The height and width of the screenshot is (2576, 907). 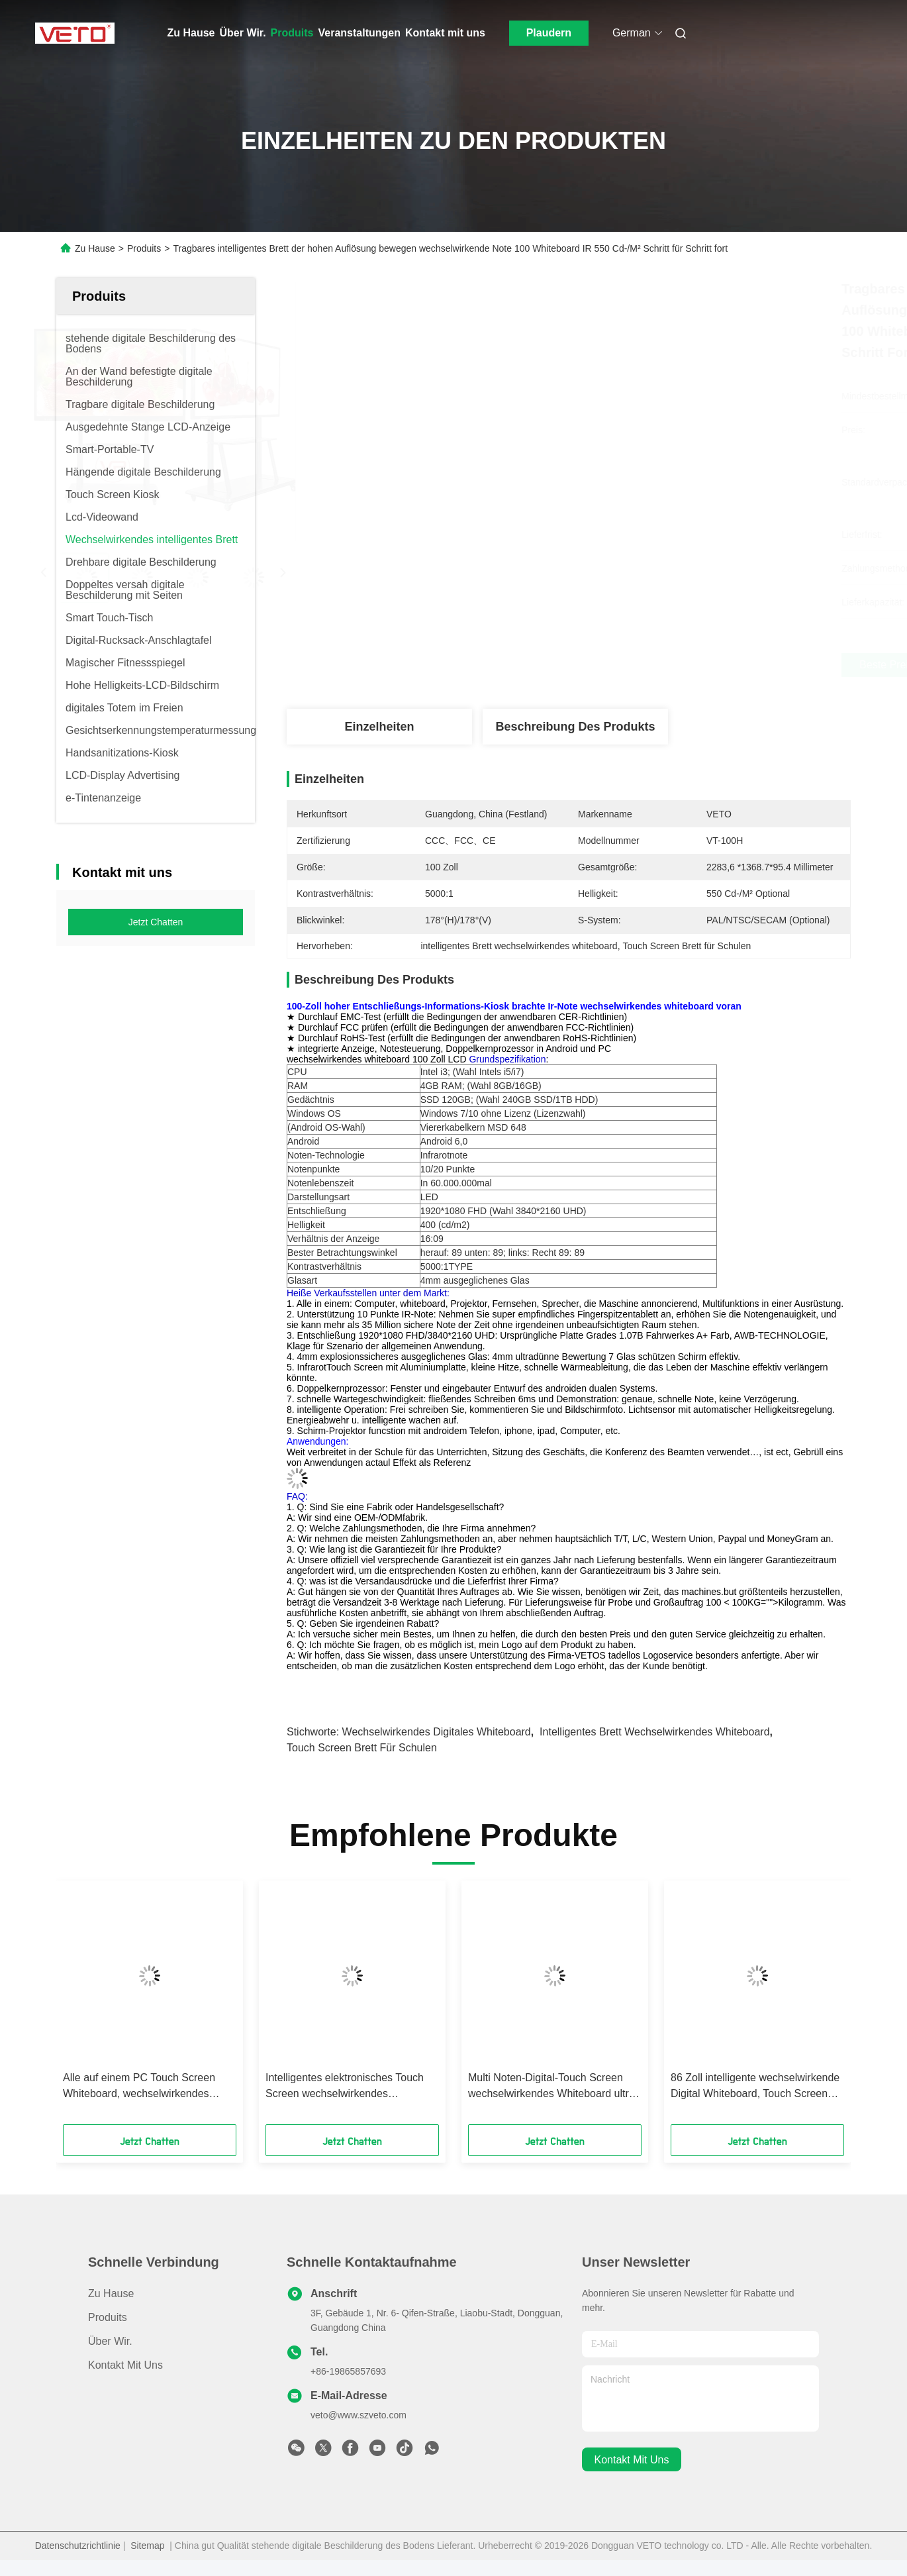 I want to click on Multi Noten-Digital-Touch Screen wechselwirkendes Whiteboard ultra dünn kein Projektor, so click(x=551, y=2087).